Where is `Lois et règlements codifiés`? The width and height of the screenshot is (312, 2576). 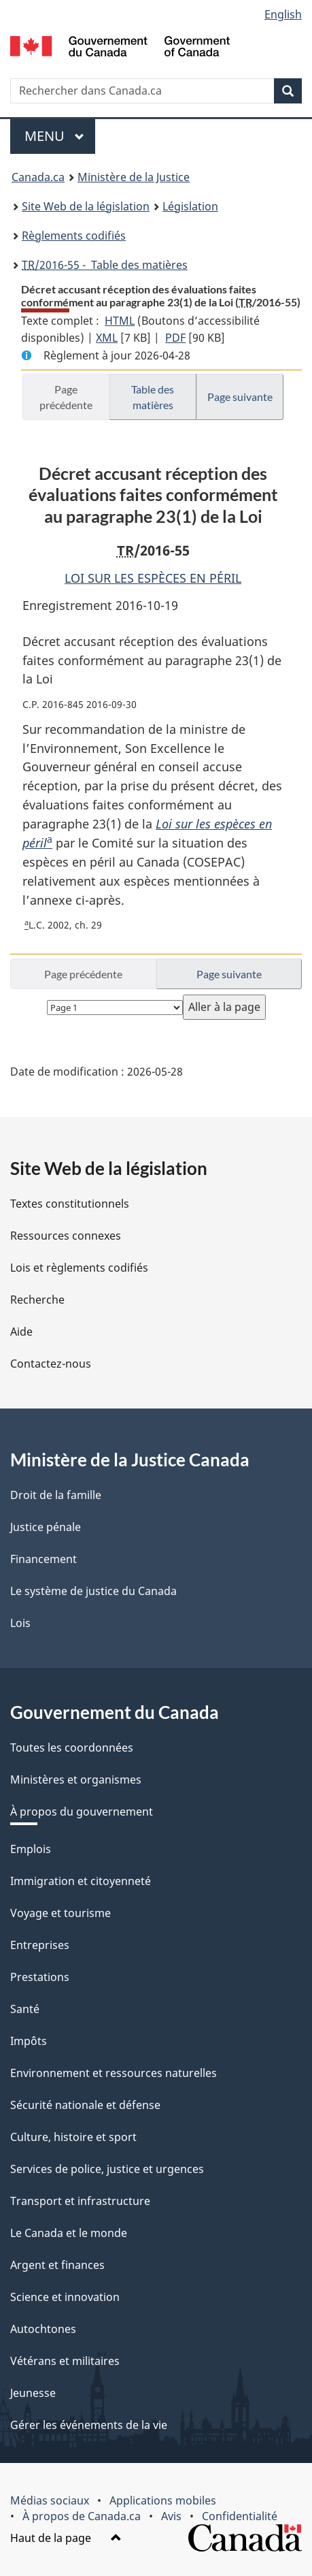 Lois et règlements codifiés is located at coordinates (79, 1267).